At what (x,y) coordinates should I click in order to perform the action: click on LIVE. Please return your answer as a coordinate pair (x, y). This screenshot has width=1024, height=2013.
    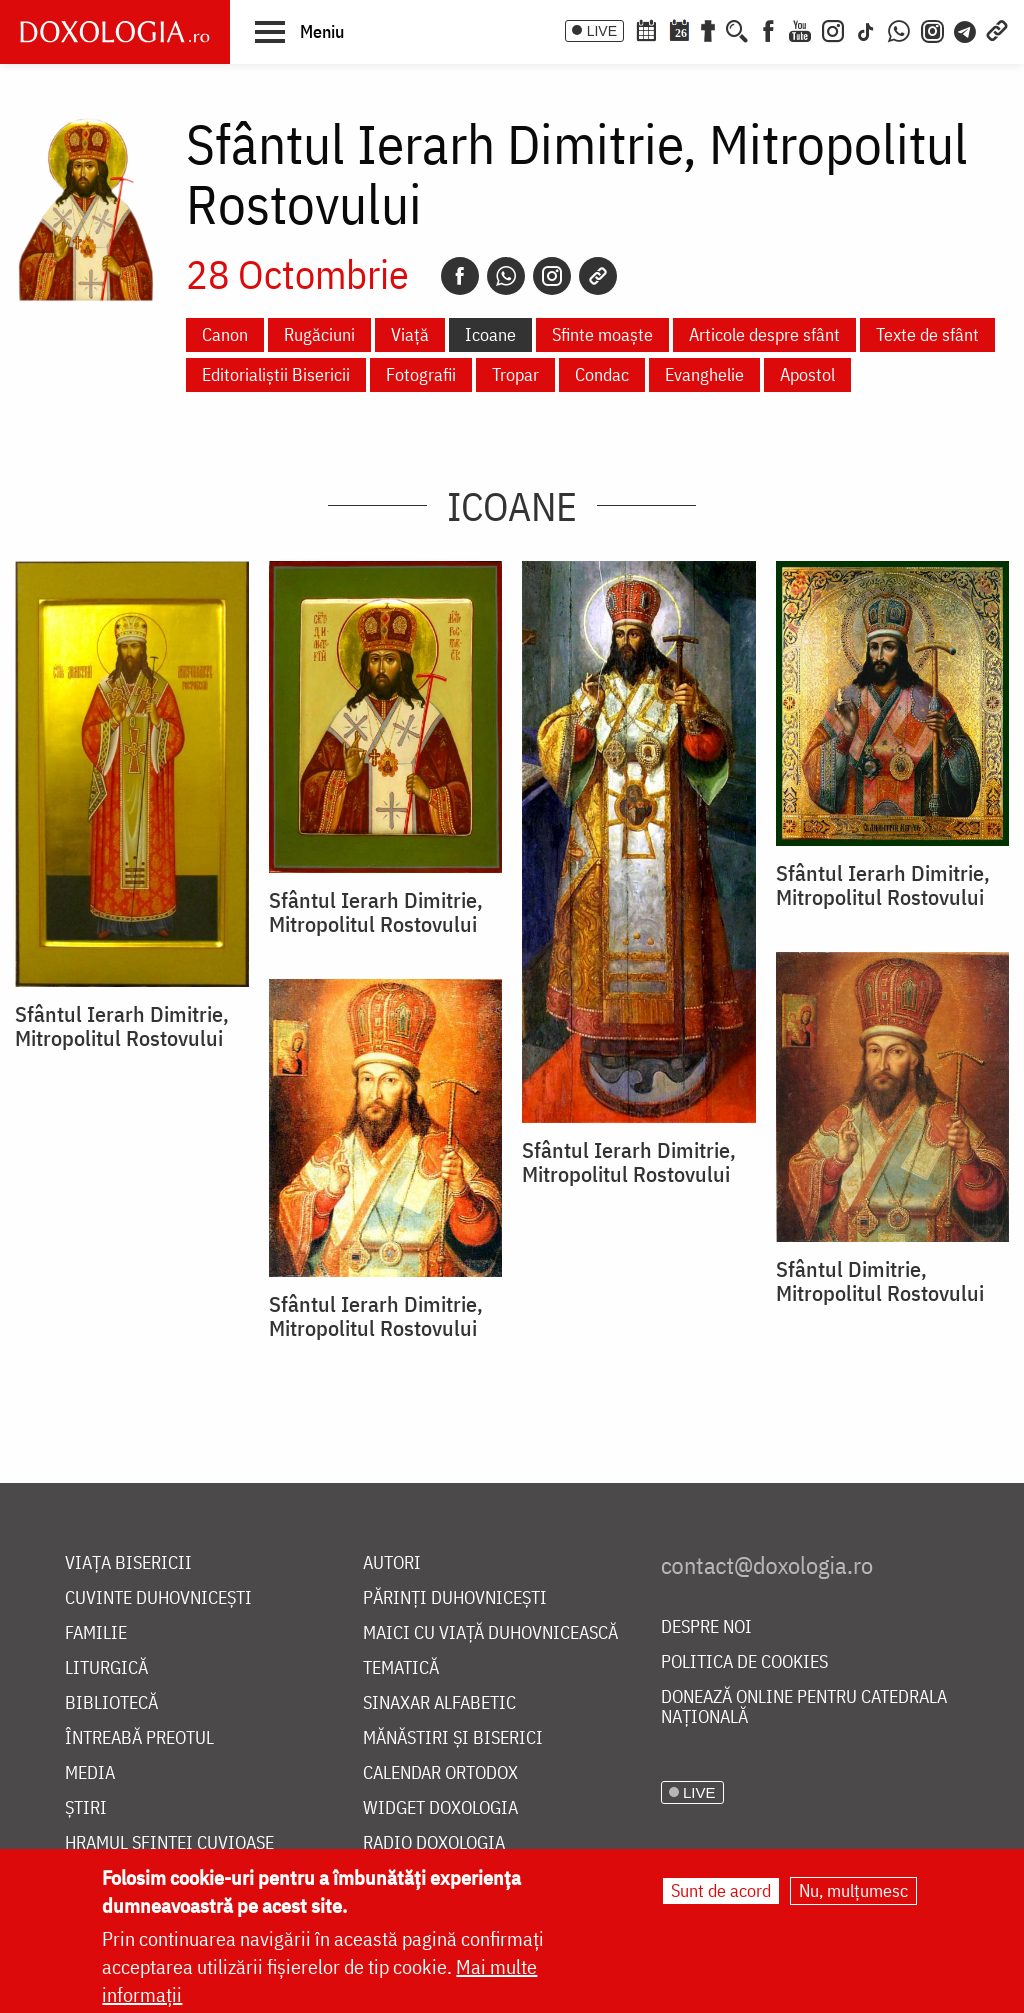
    Looking at the image, I should click on (602, 31).